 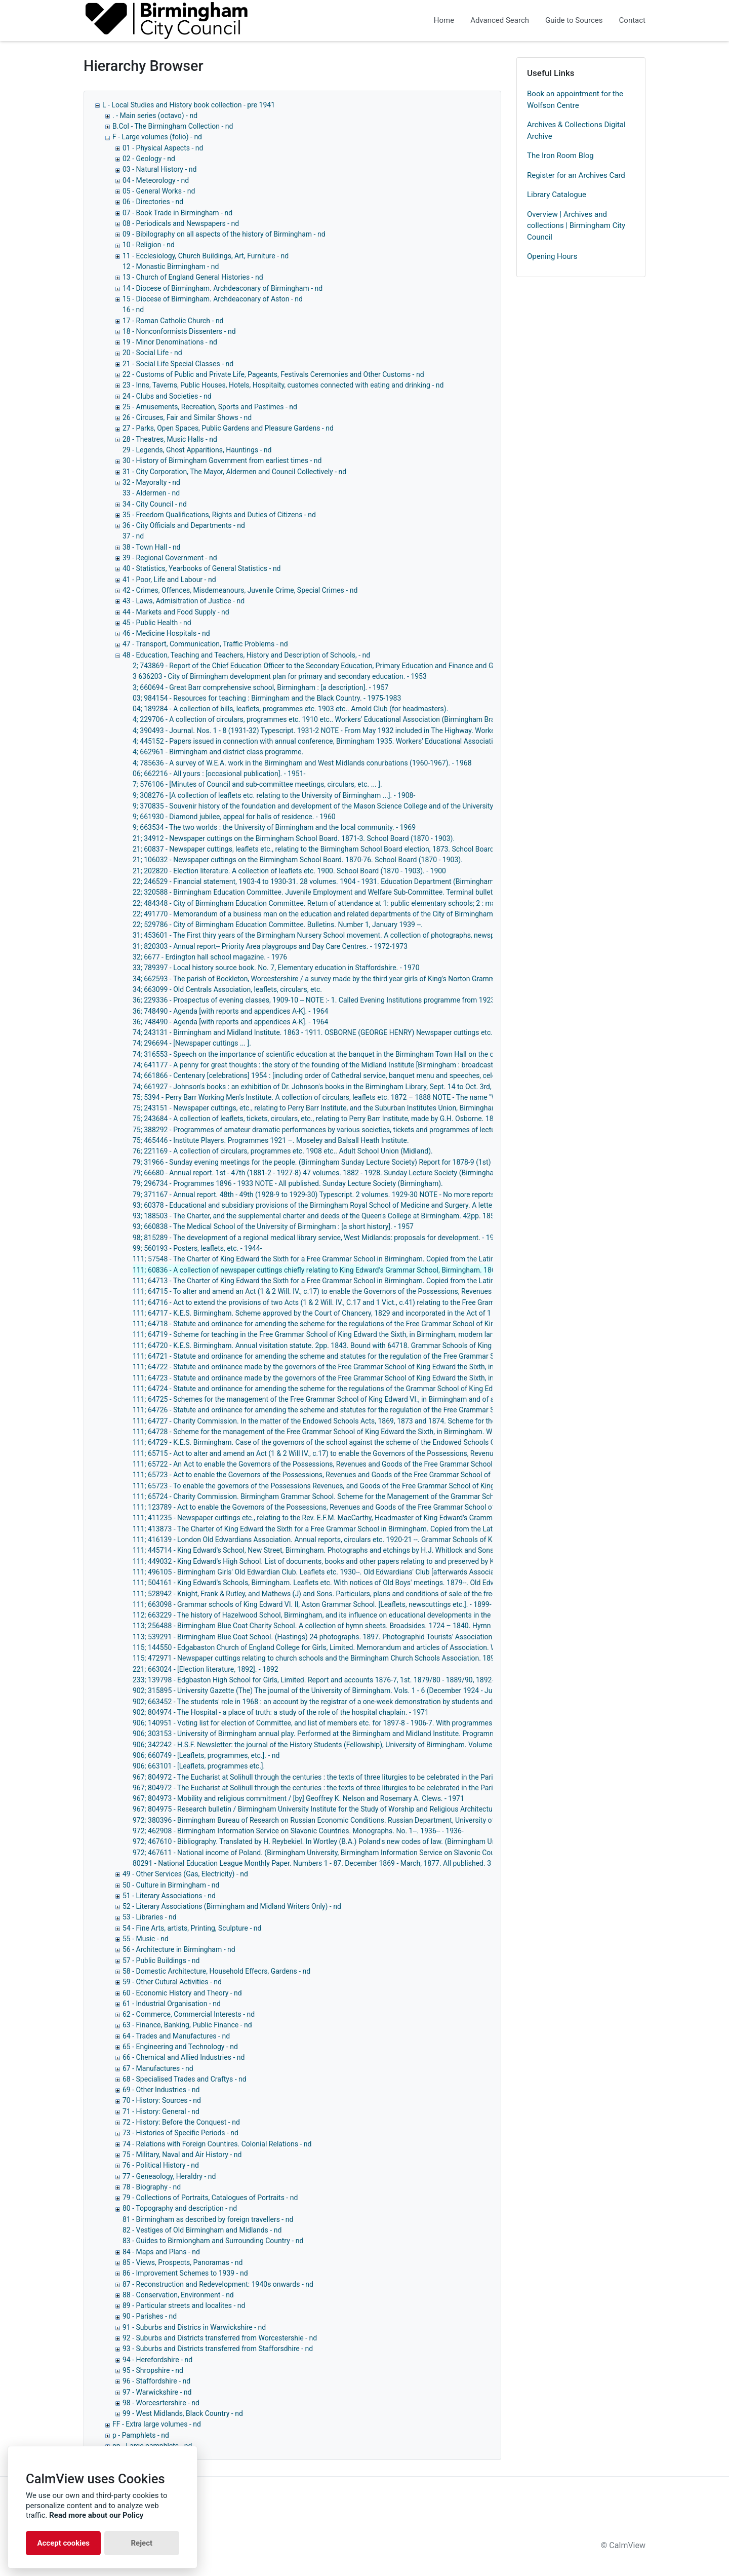 What do you see at coordinates (267, 698) in the screenshot?
I see `03; 984154 - Resources for teaching : Birmingham and the Black Country. - 1975-1983` at bounding box center [267, 698].